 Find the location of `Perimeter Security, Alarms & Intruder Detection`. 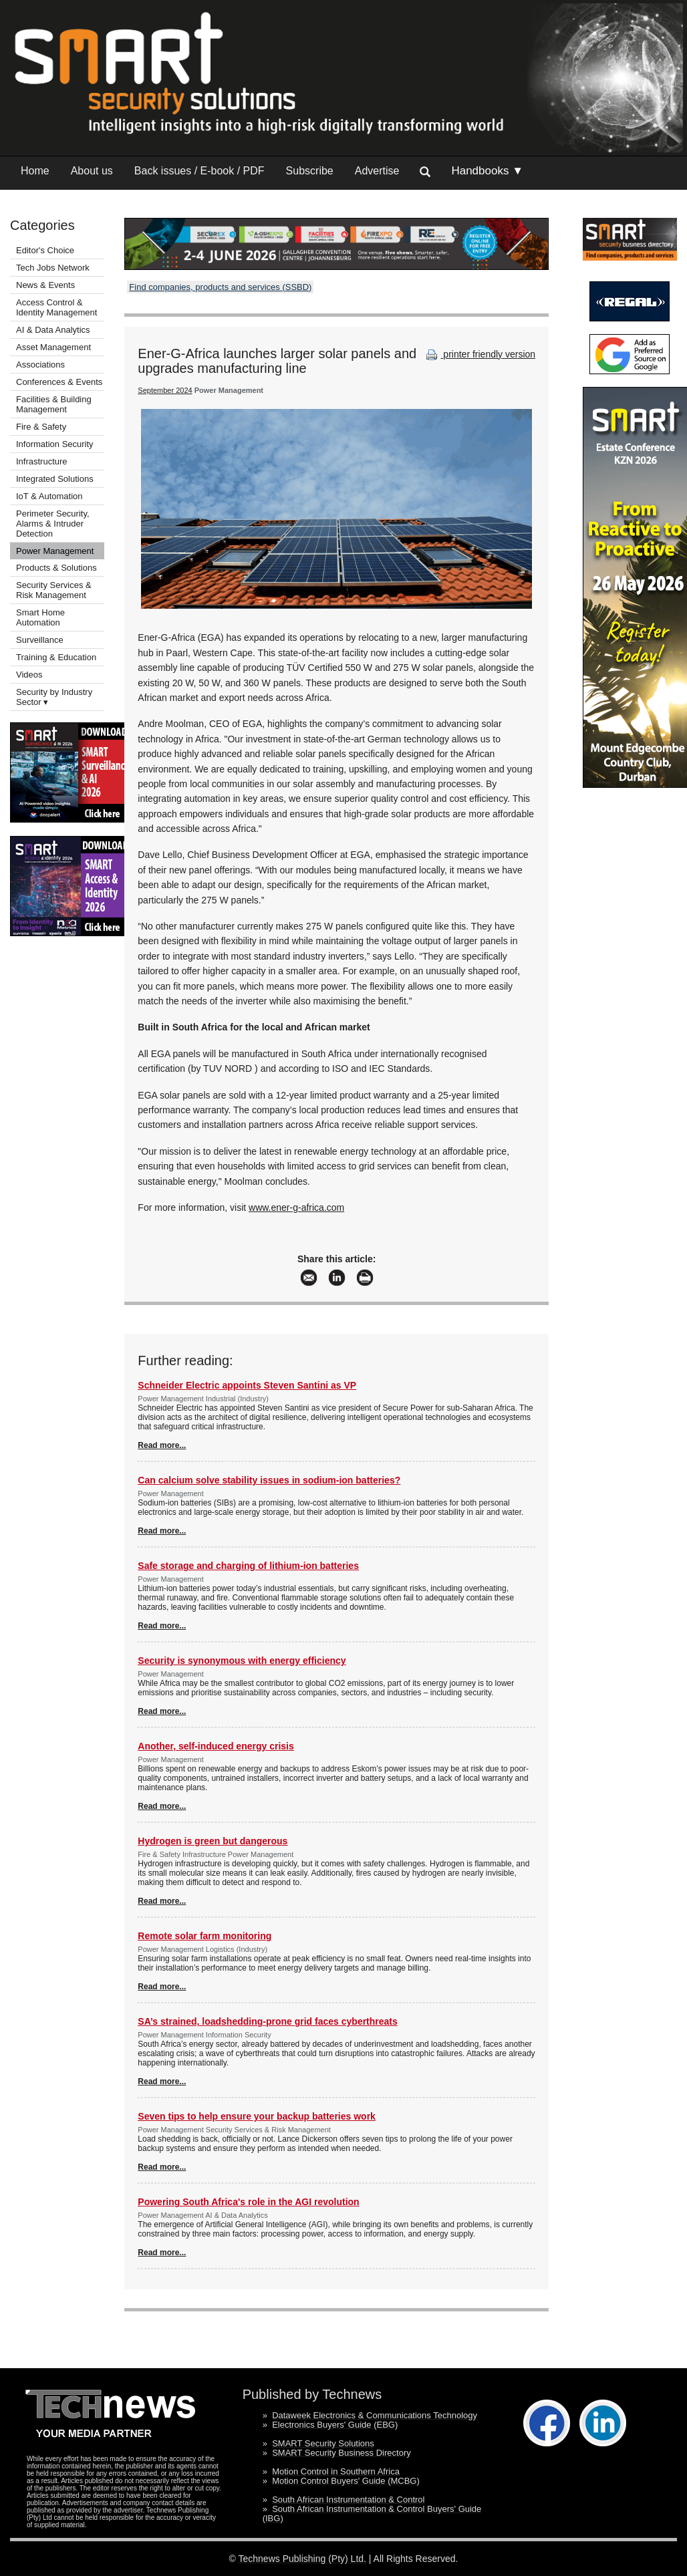

Perimeter Security, Alarms & Intruder Detection is located at coordinates (53, 524).